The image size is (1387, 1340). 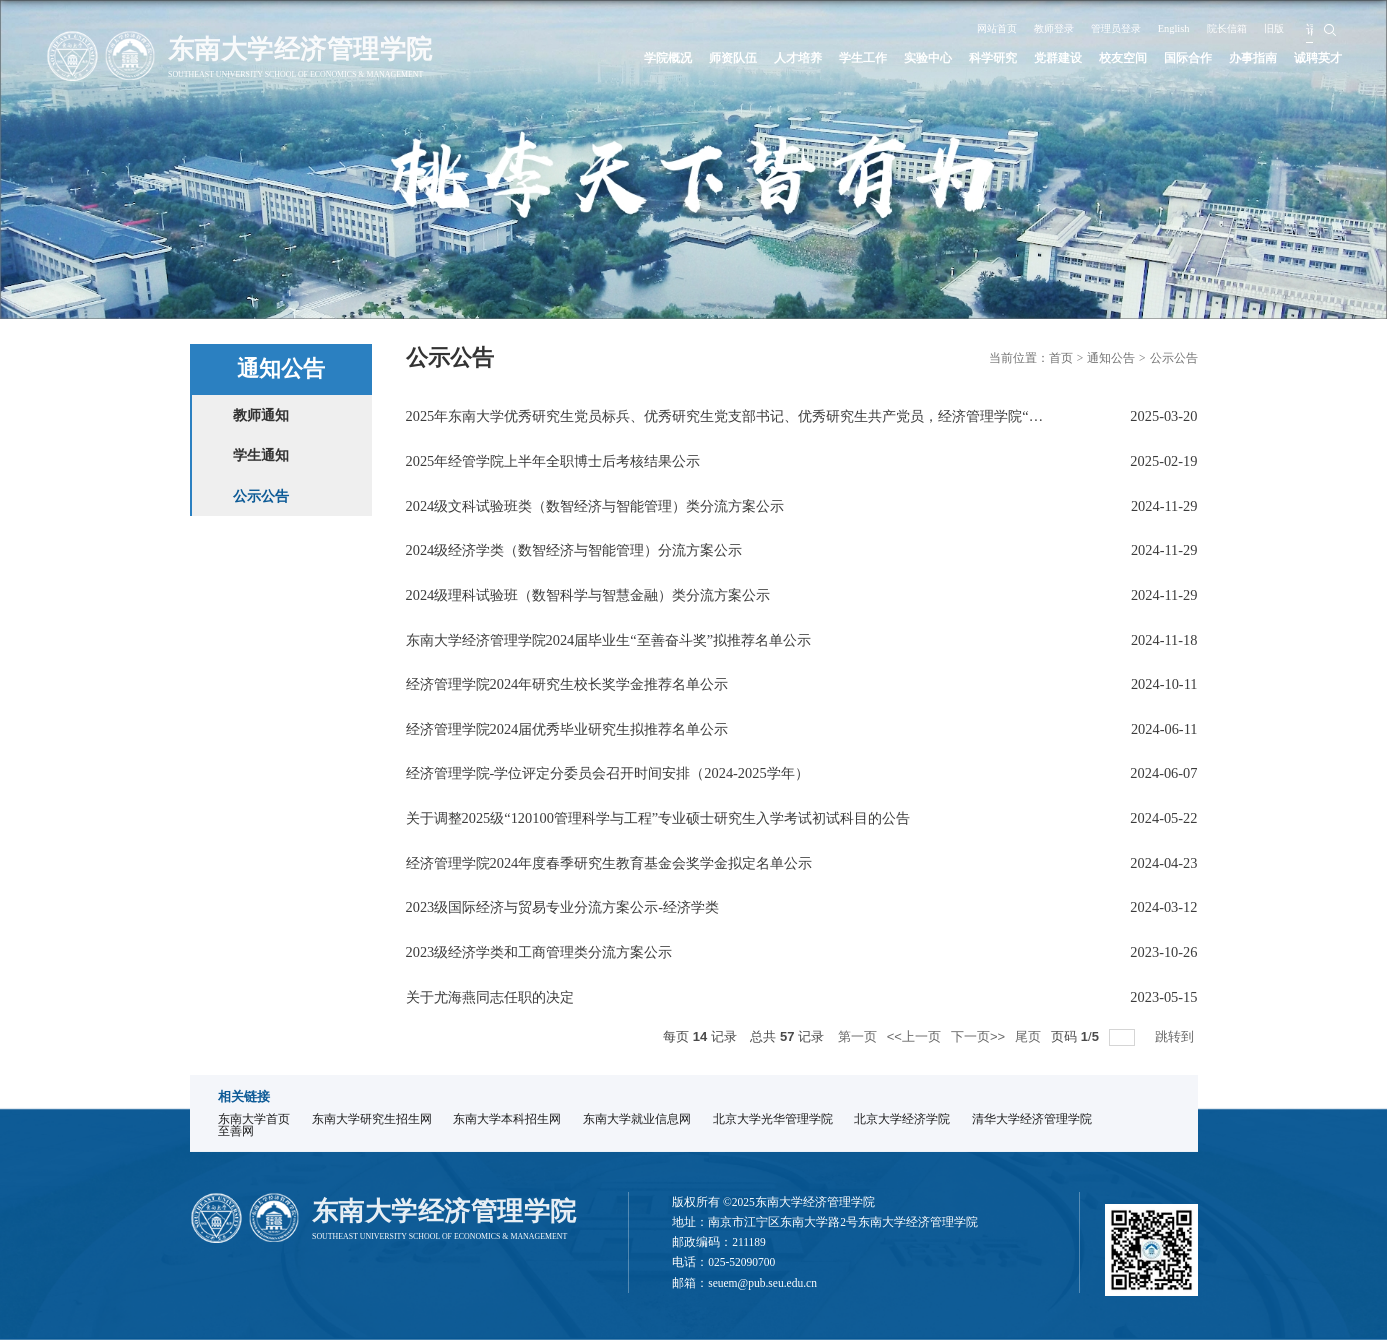 What do you see at coordinates (891, 58) in the screenshot?
I see `实验中心` at bounding box center [891, 58].